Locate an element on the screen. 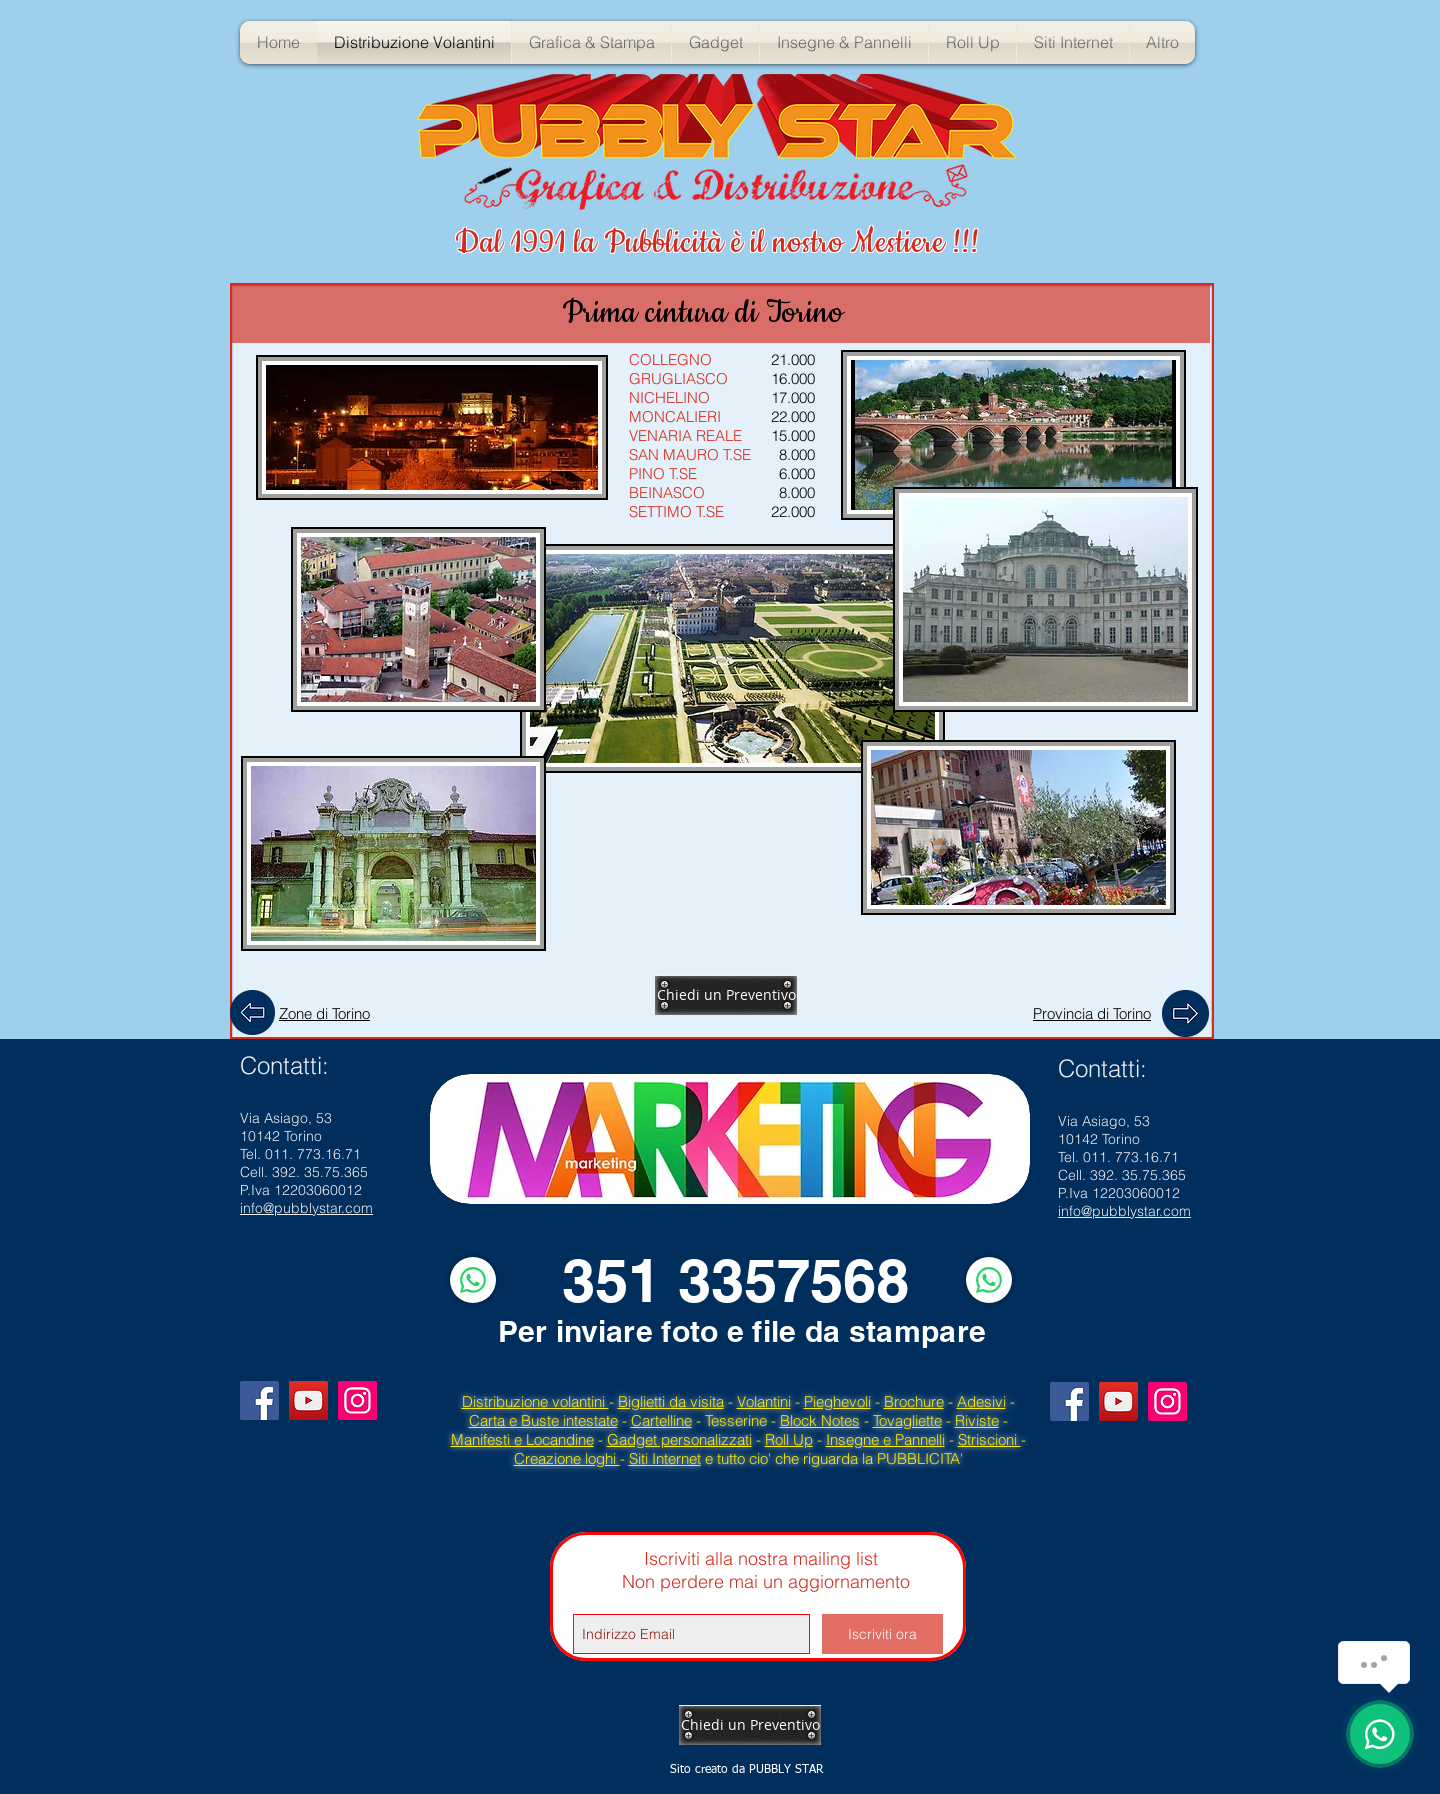 This screenshot has width=1440, height=1794. Block Notes is located at coordinates (820, 1420).